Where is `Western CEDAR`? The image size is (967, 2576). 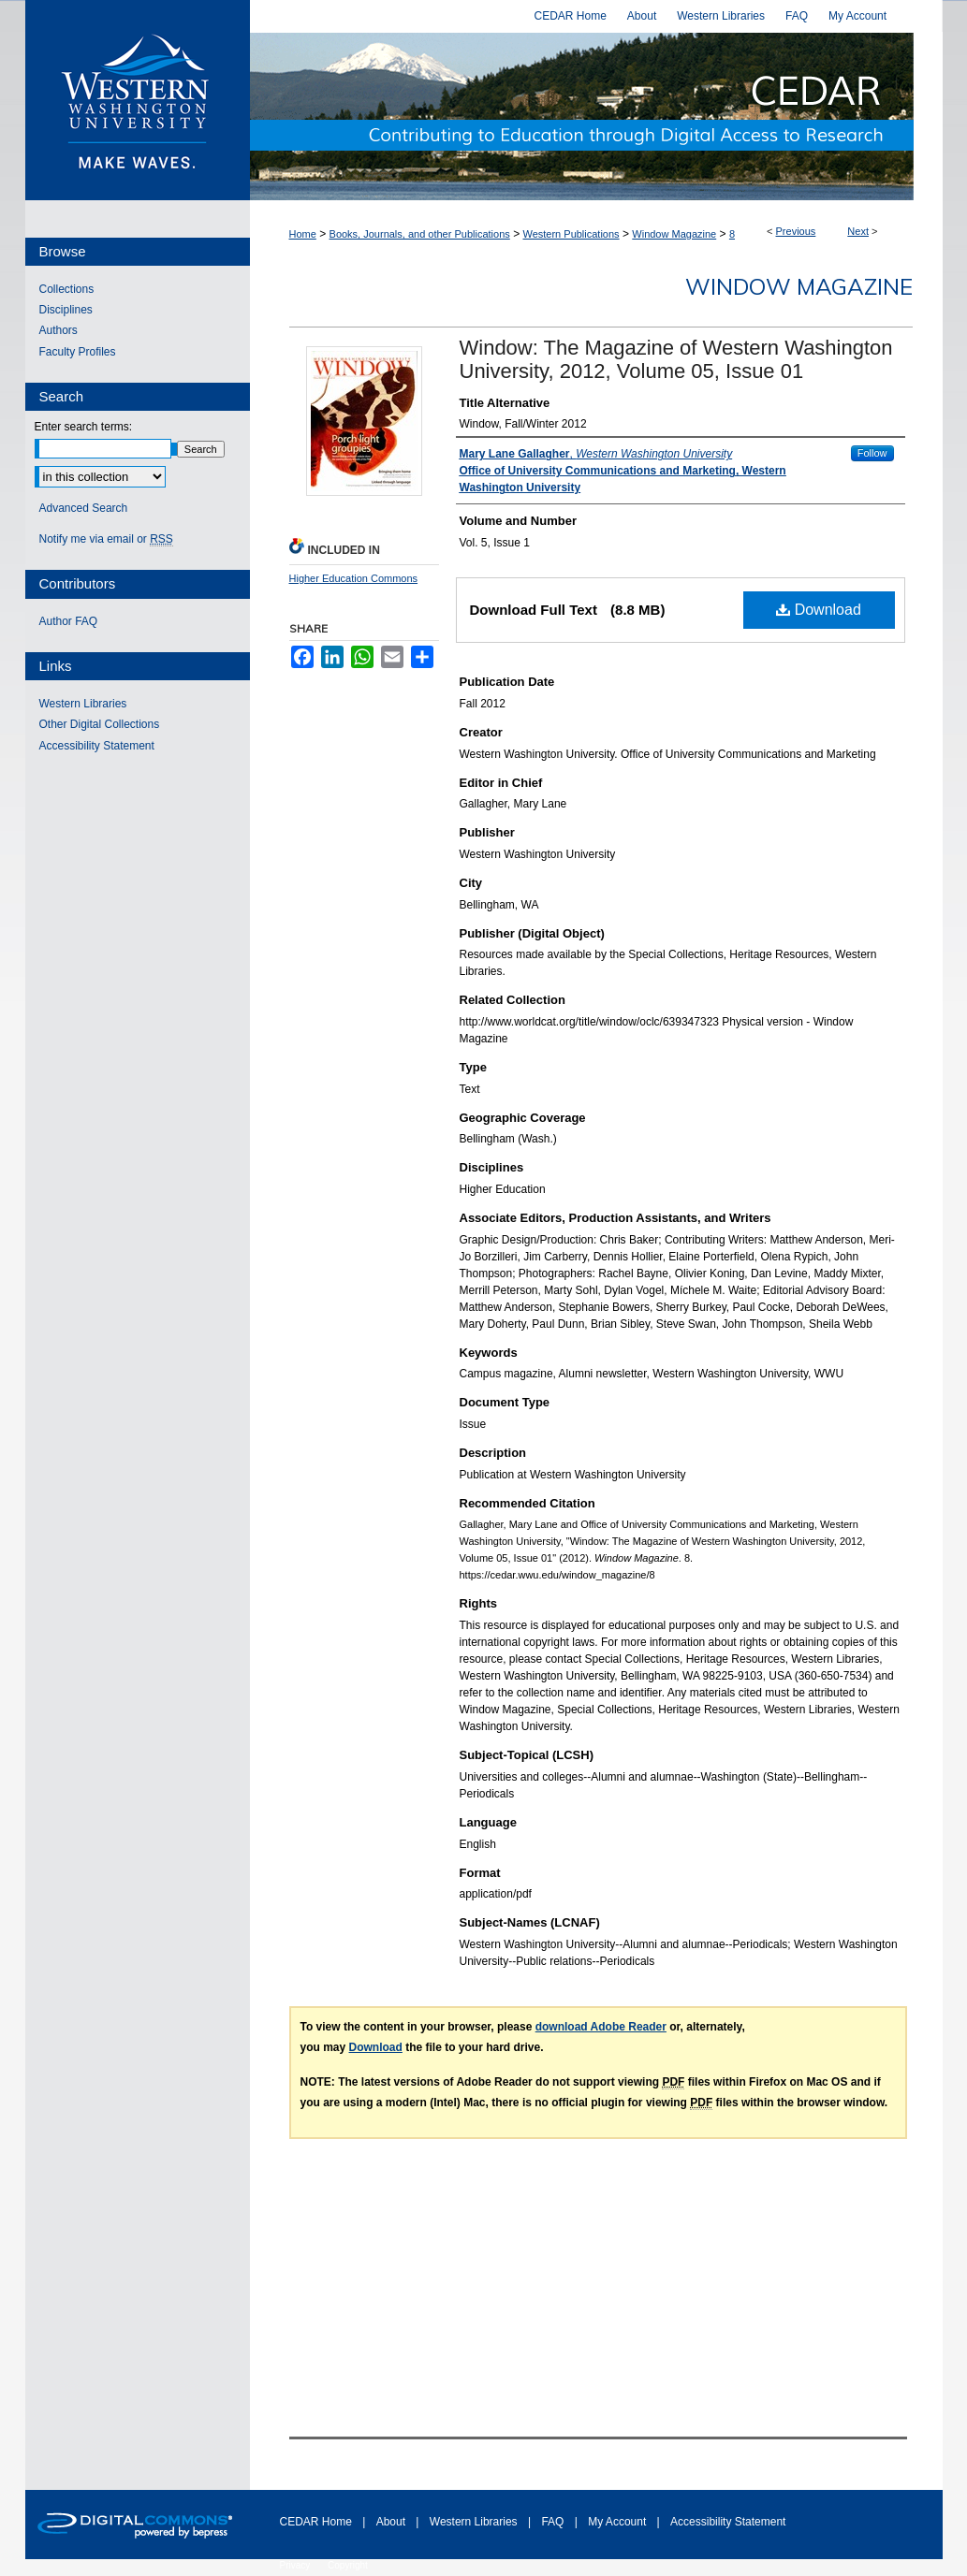
Western CEDAR is located at coordinates (596, 116).